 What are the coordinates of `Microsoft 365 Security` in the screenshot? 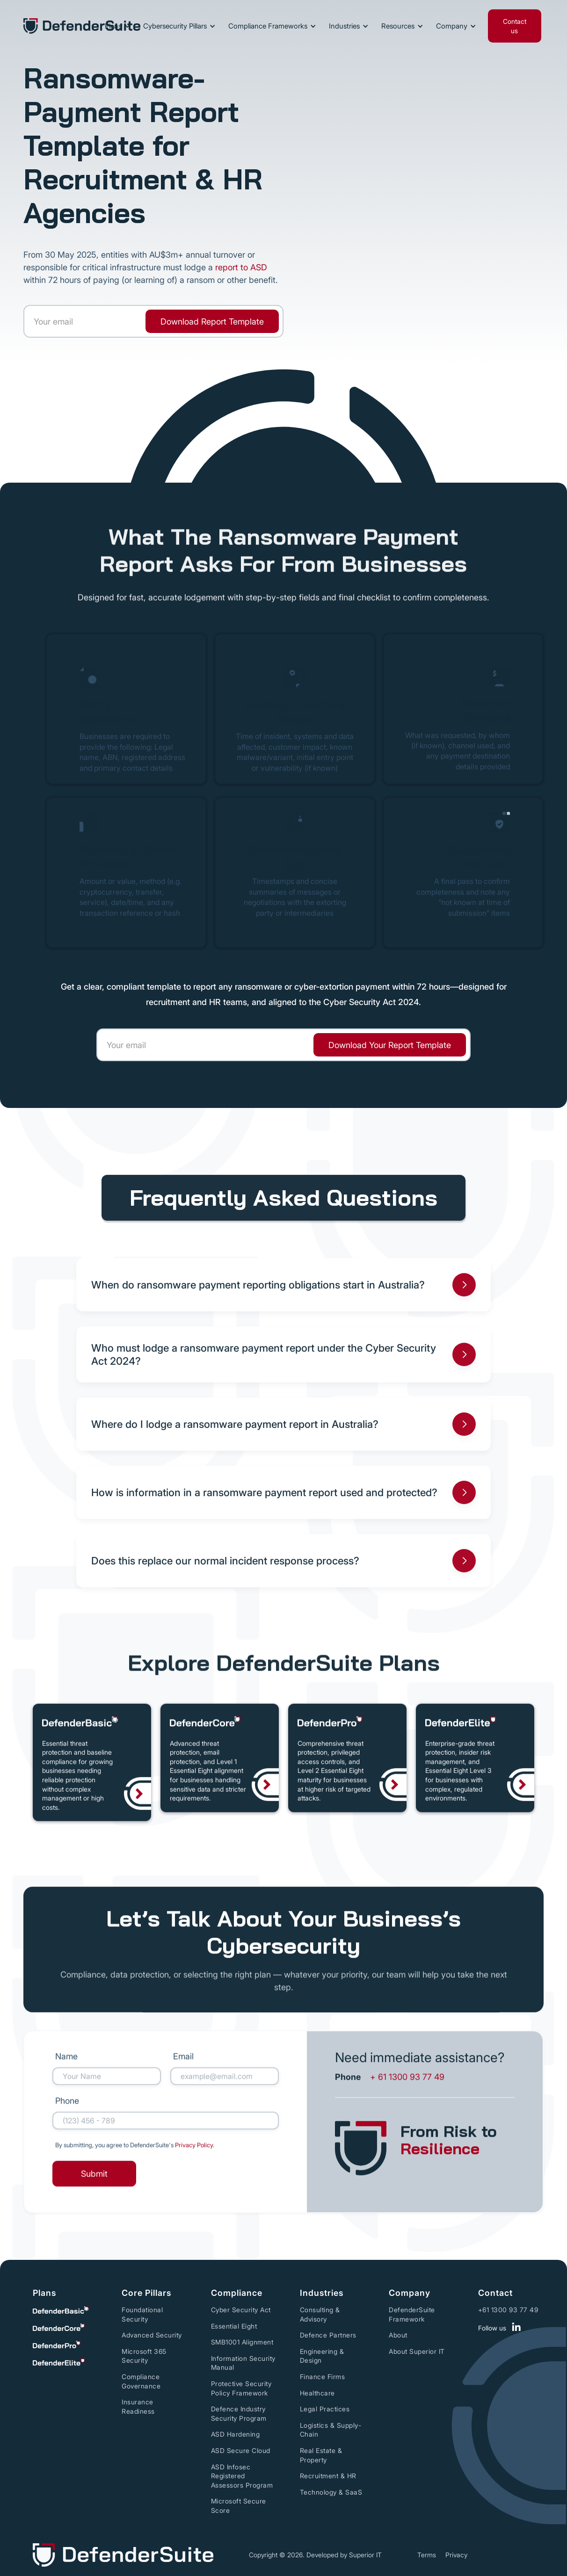 It's located at (144, 2356).